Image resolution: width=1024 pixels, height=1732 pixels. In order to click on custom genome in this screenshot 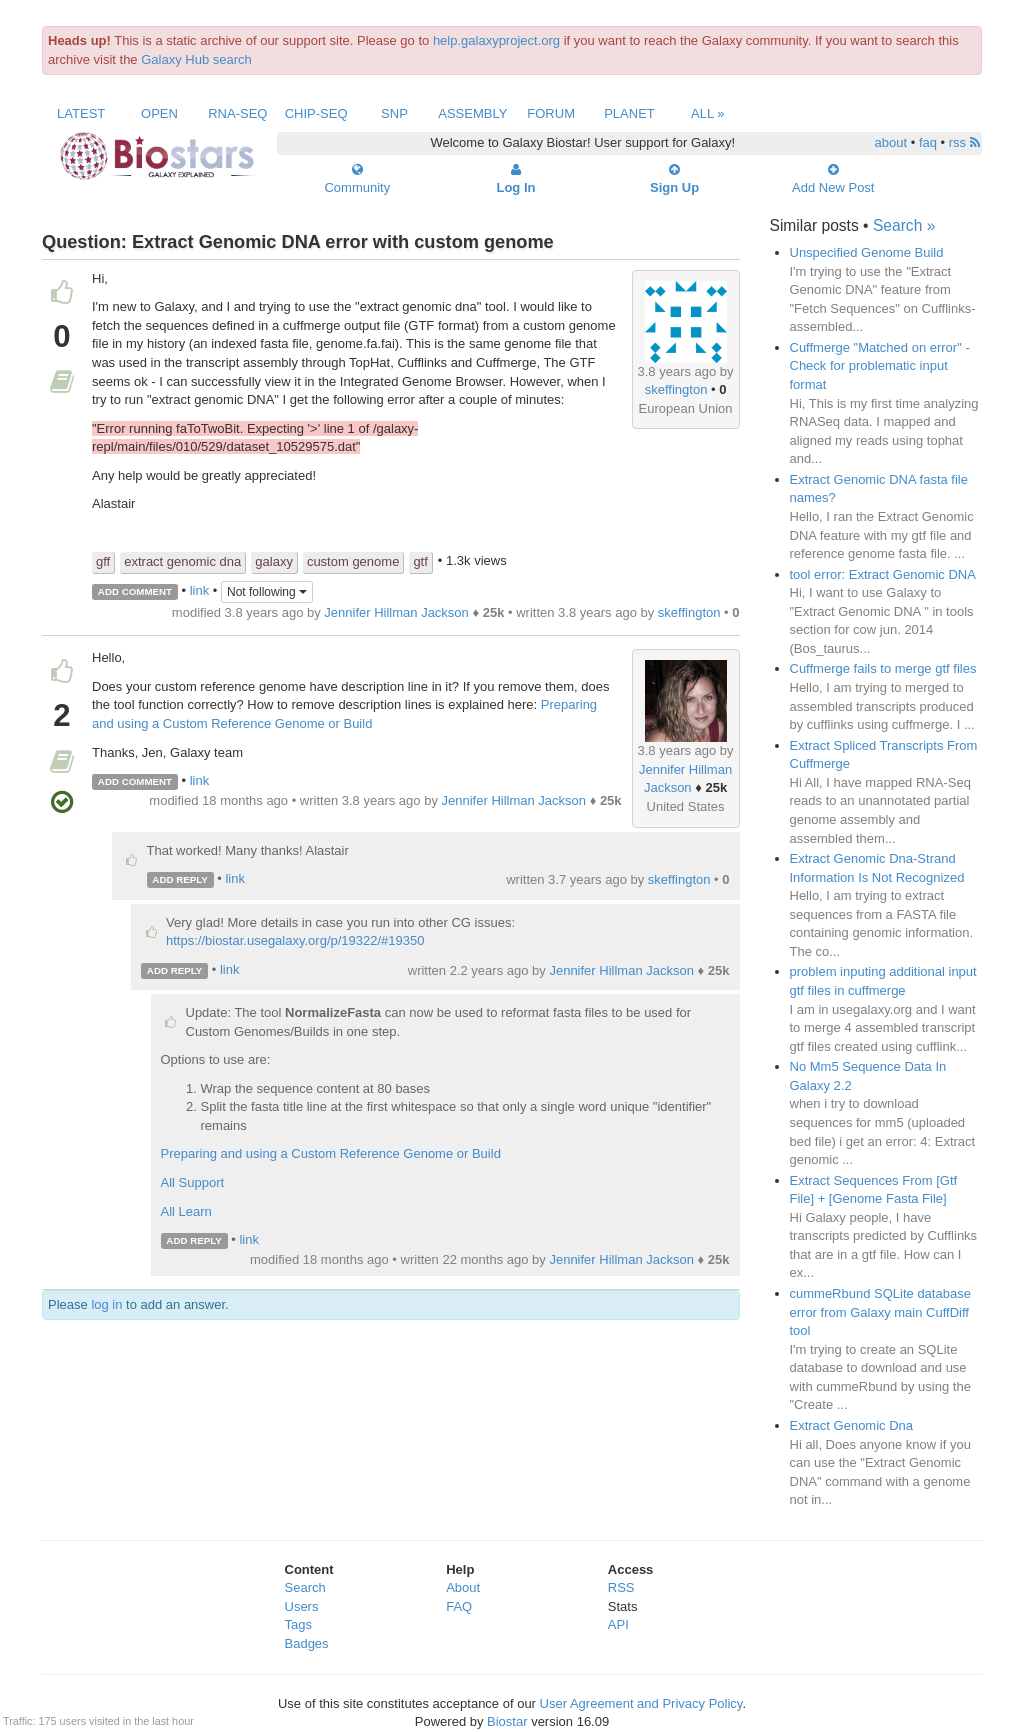, I will do `click(353, 561)`.